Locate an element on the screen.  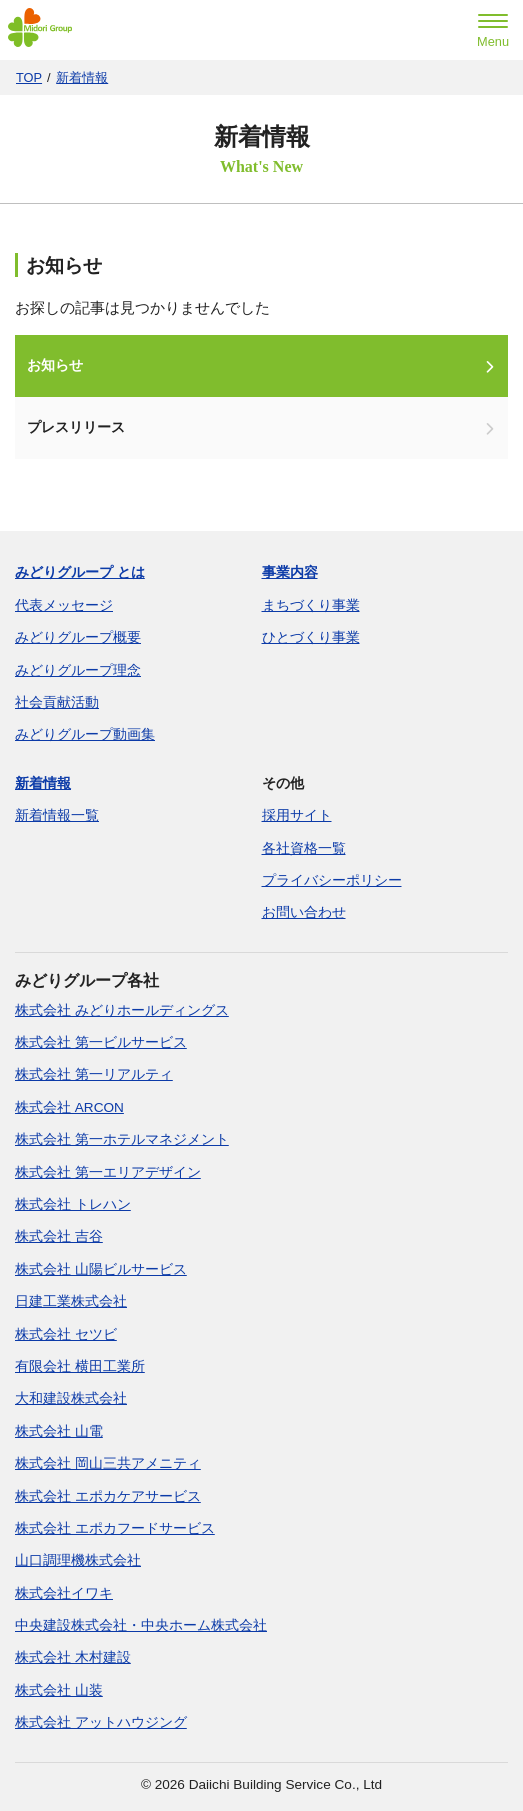
各社資格一覧 is located at coordinates (304, 848).